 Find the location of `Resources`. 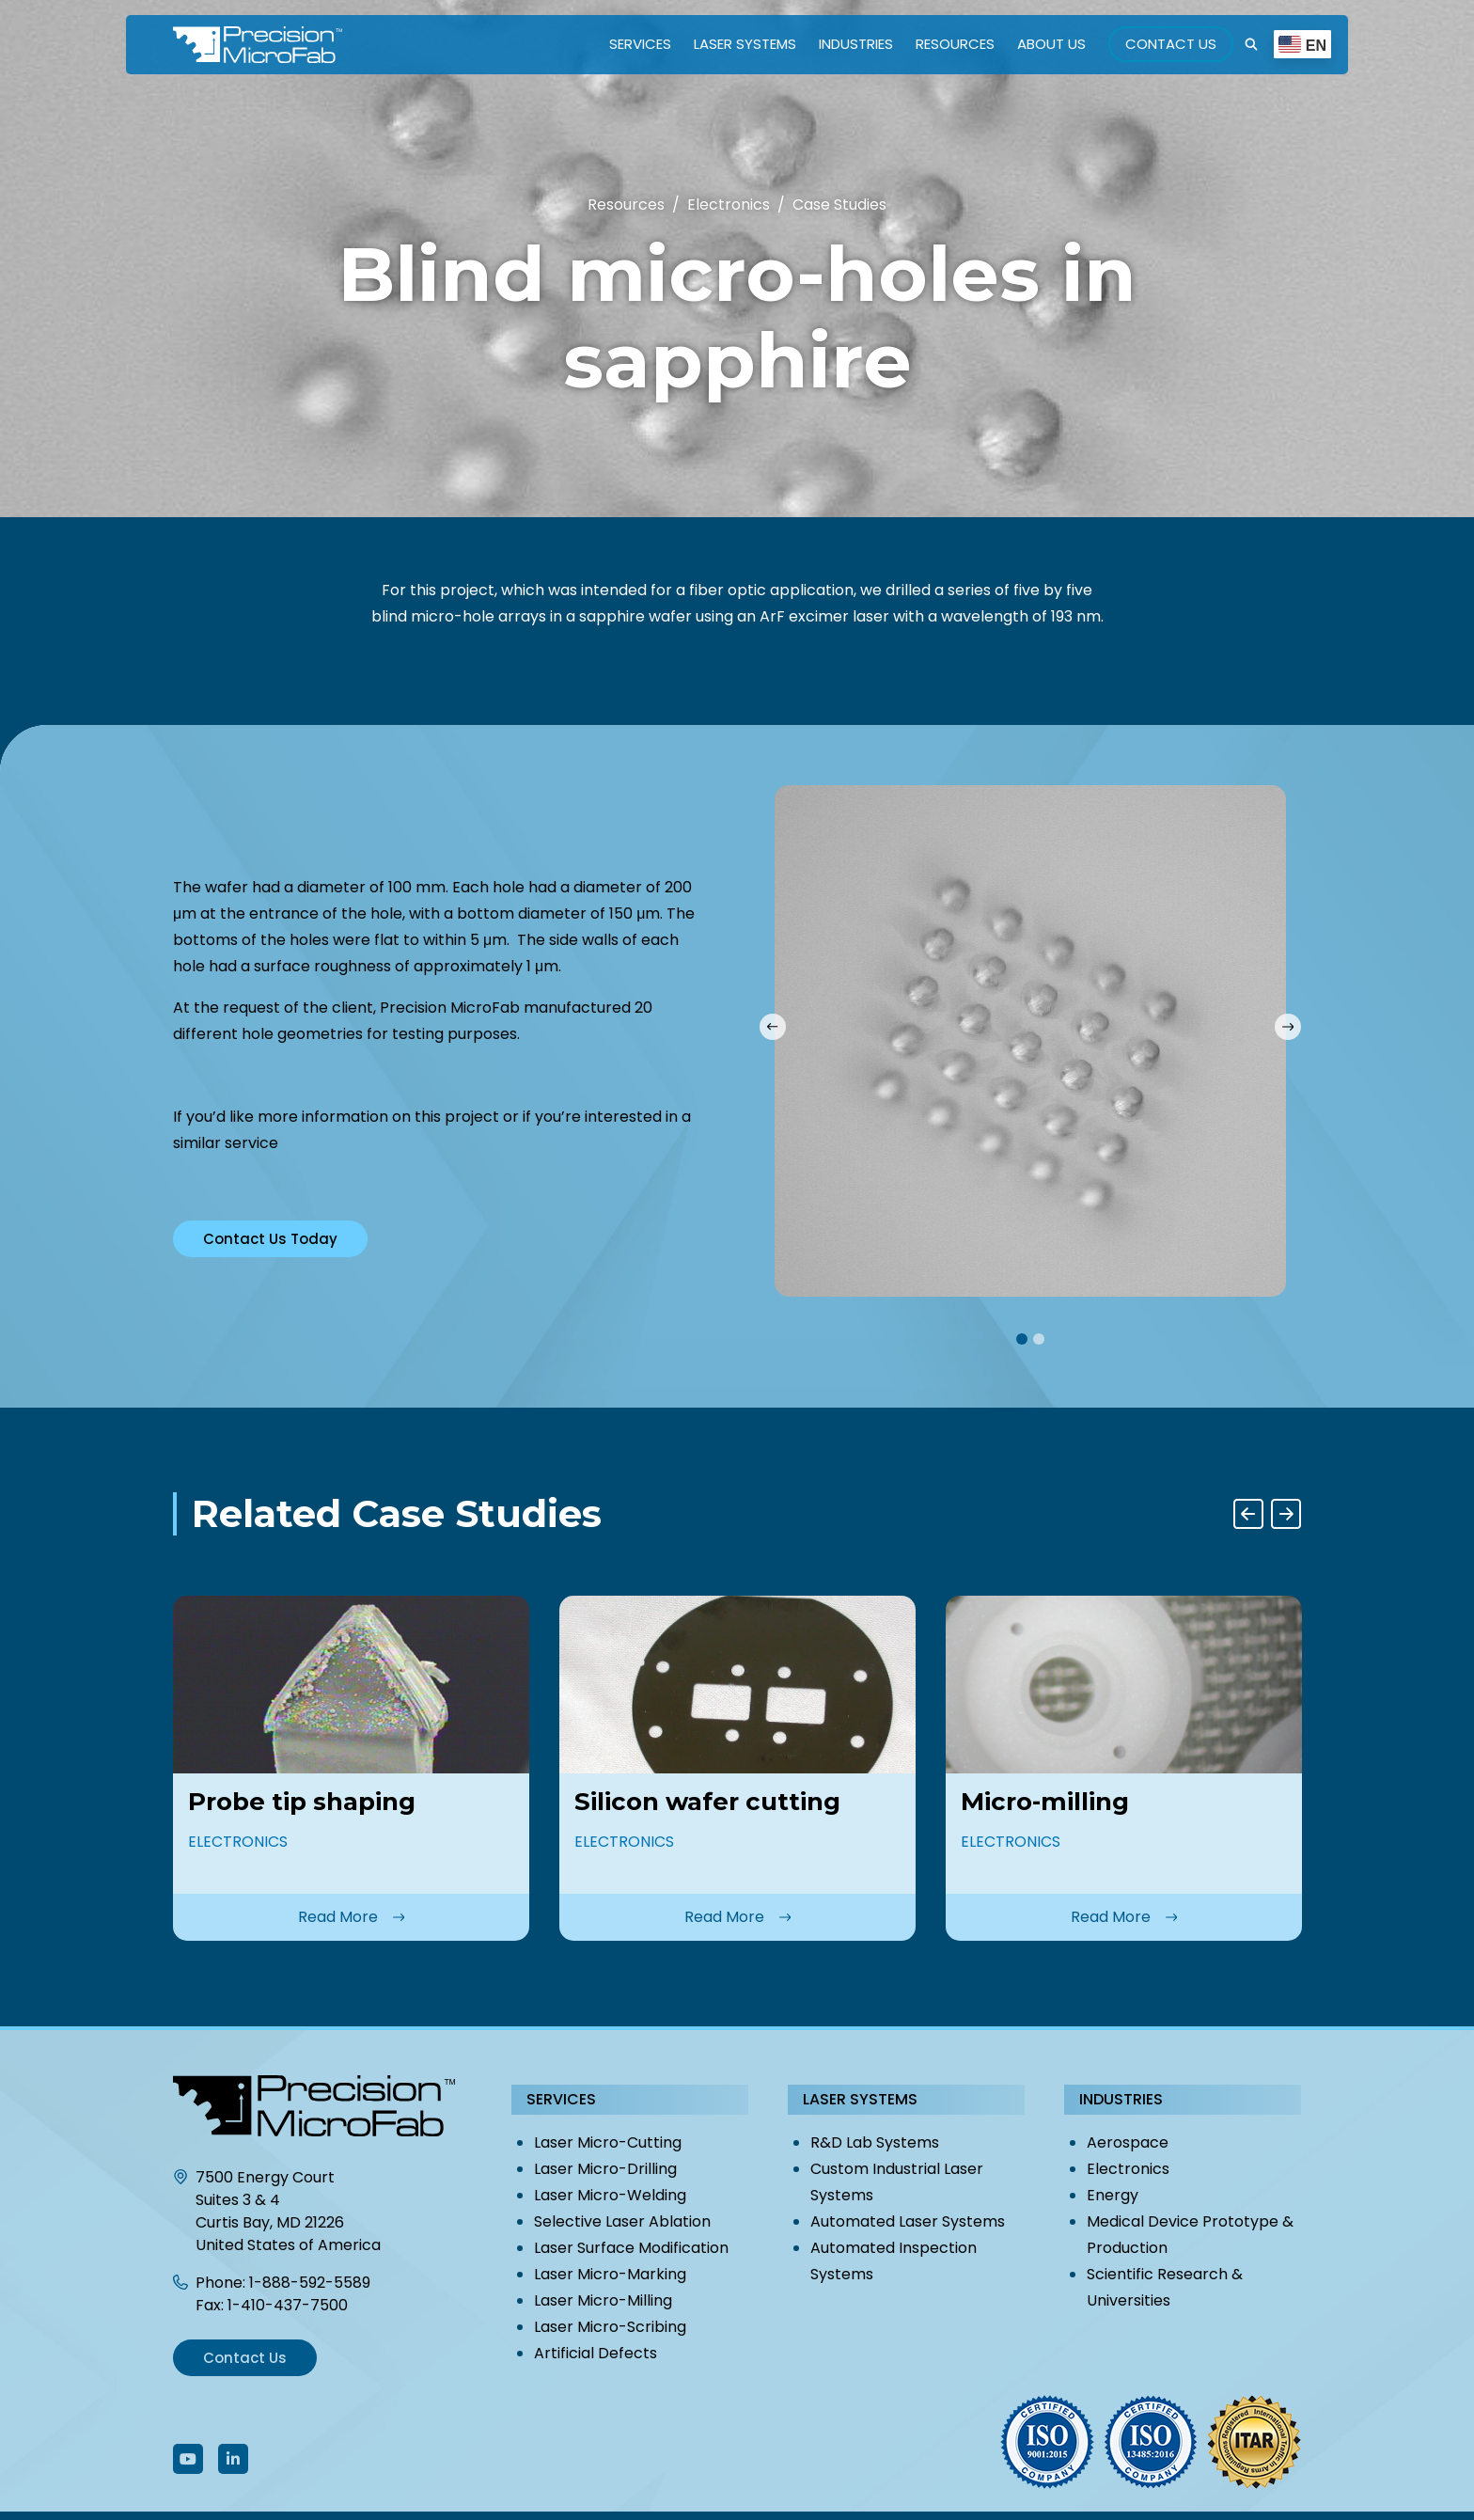

Resources is located at coordinates (955, 44).